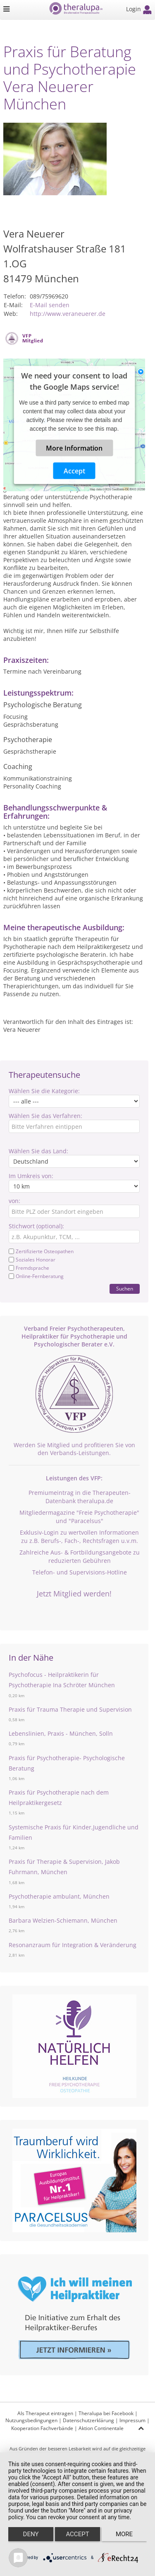 The width and height of the screenshot is (155, 2576). I want to click on Datenschutzerklärung, so click(88, 2420).